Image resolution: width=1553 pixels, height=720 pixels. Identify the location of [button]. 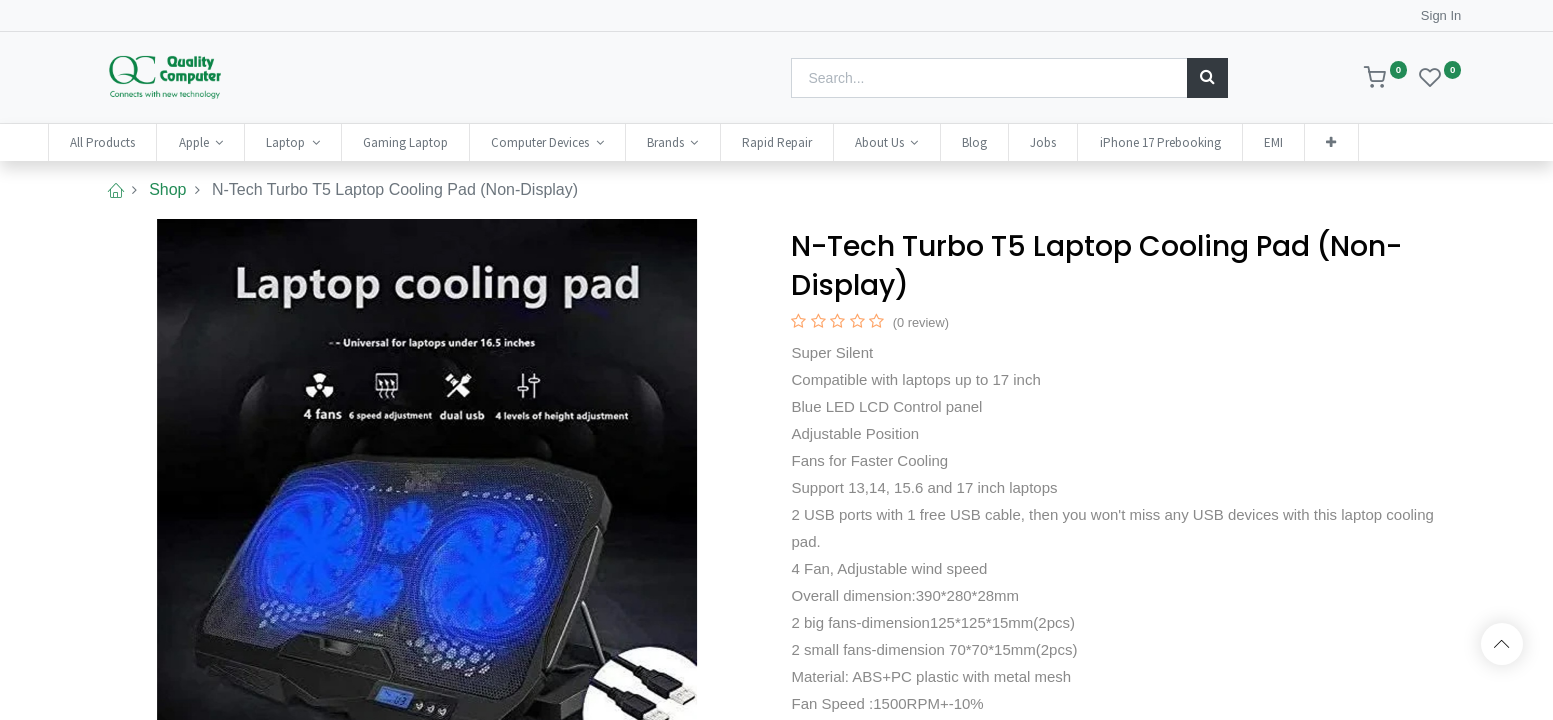
(1375, 142).